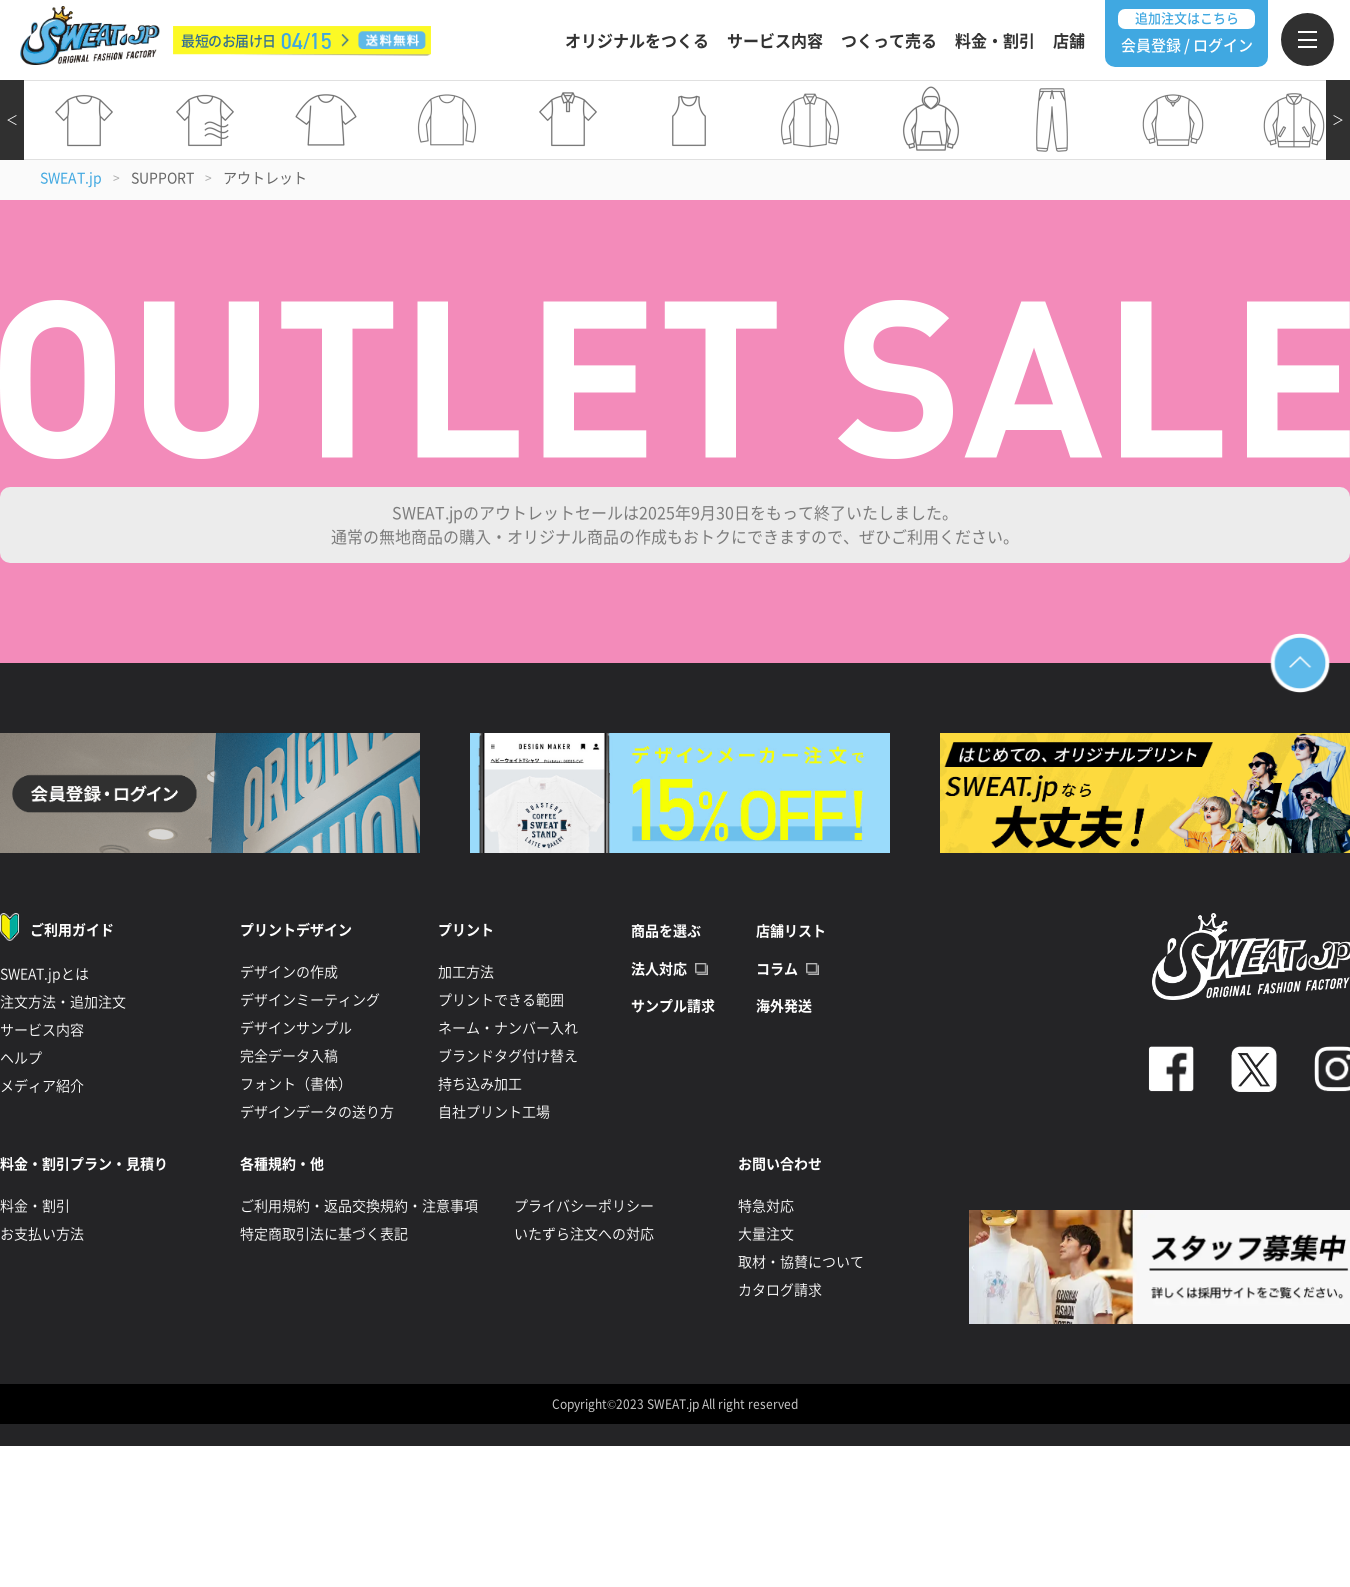  Describe the element at coordinates (637, 41) in the screenshot. I see `オリジナルをつくる` at that location.